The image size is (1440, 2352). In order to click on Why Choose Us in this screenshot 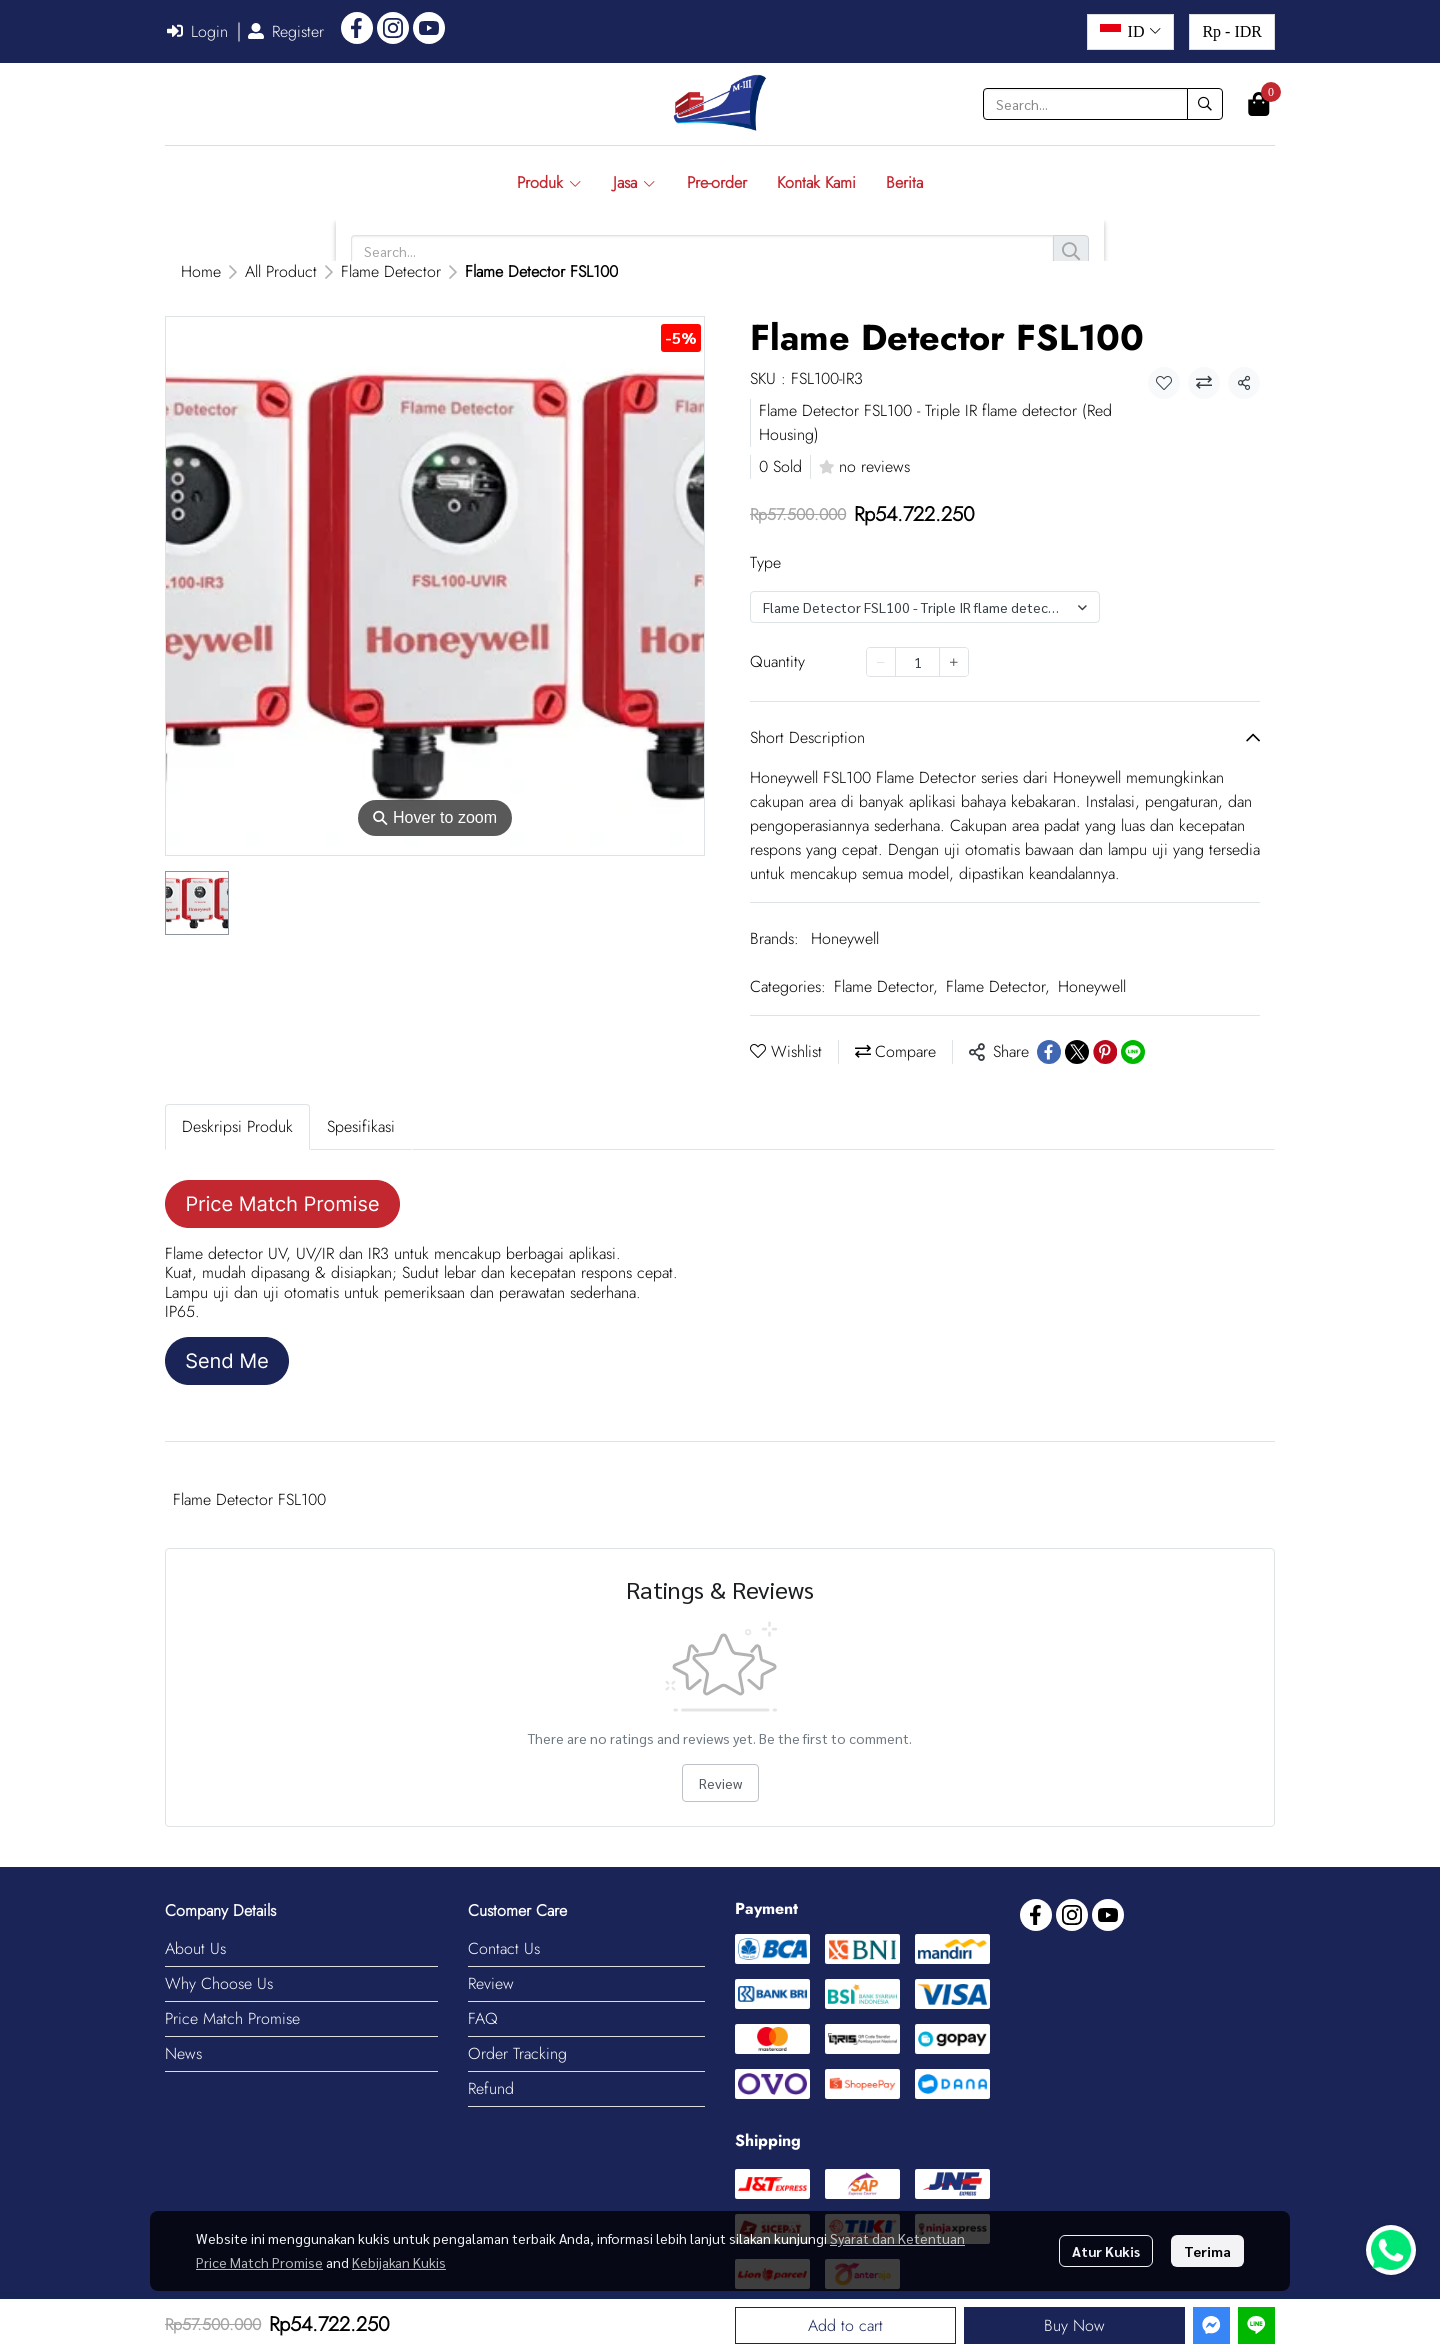, I will do `click(219, 1983)`.